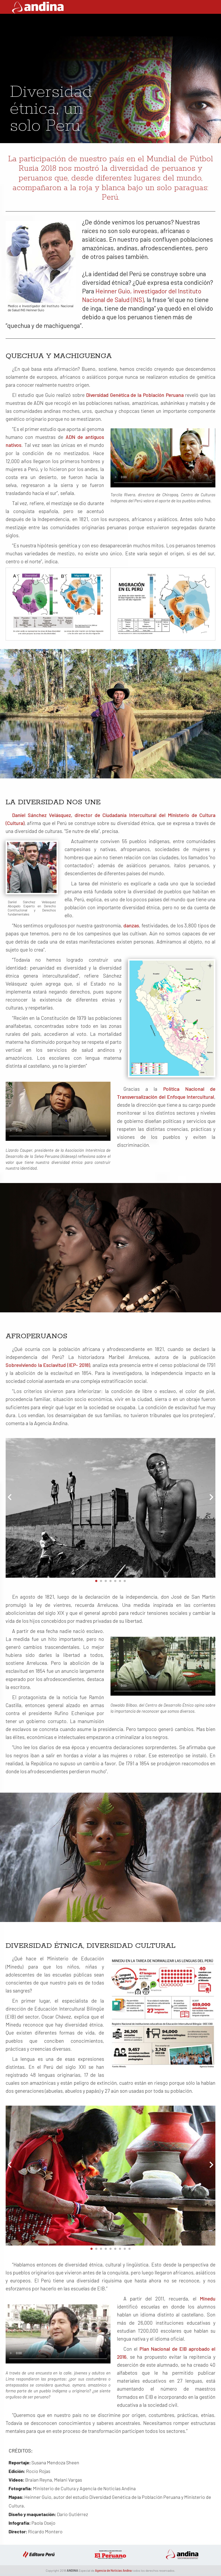 Image resolution: width=221 pixels, height=2576 pixels. What do you see at coordinates (48, 1365) in the screenshot?
I see `Sobreviviendo la Esclavitud (IEP- 2018)` at bounding box center [48, 1365].